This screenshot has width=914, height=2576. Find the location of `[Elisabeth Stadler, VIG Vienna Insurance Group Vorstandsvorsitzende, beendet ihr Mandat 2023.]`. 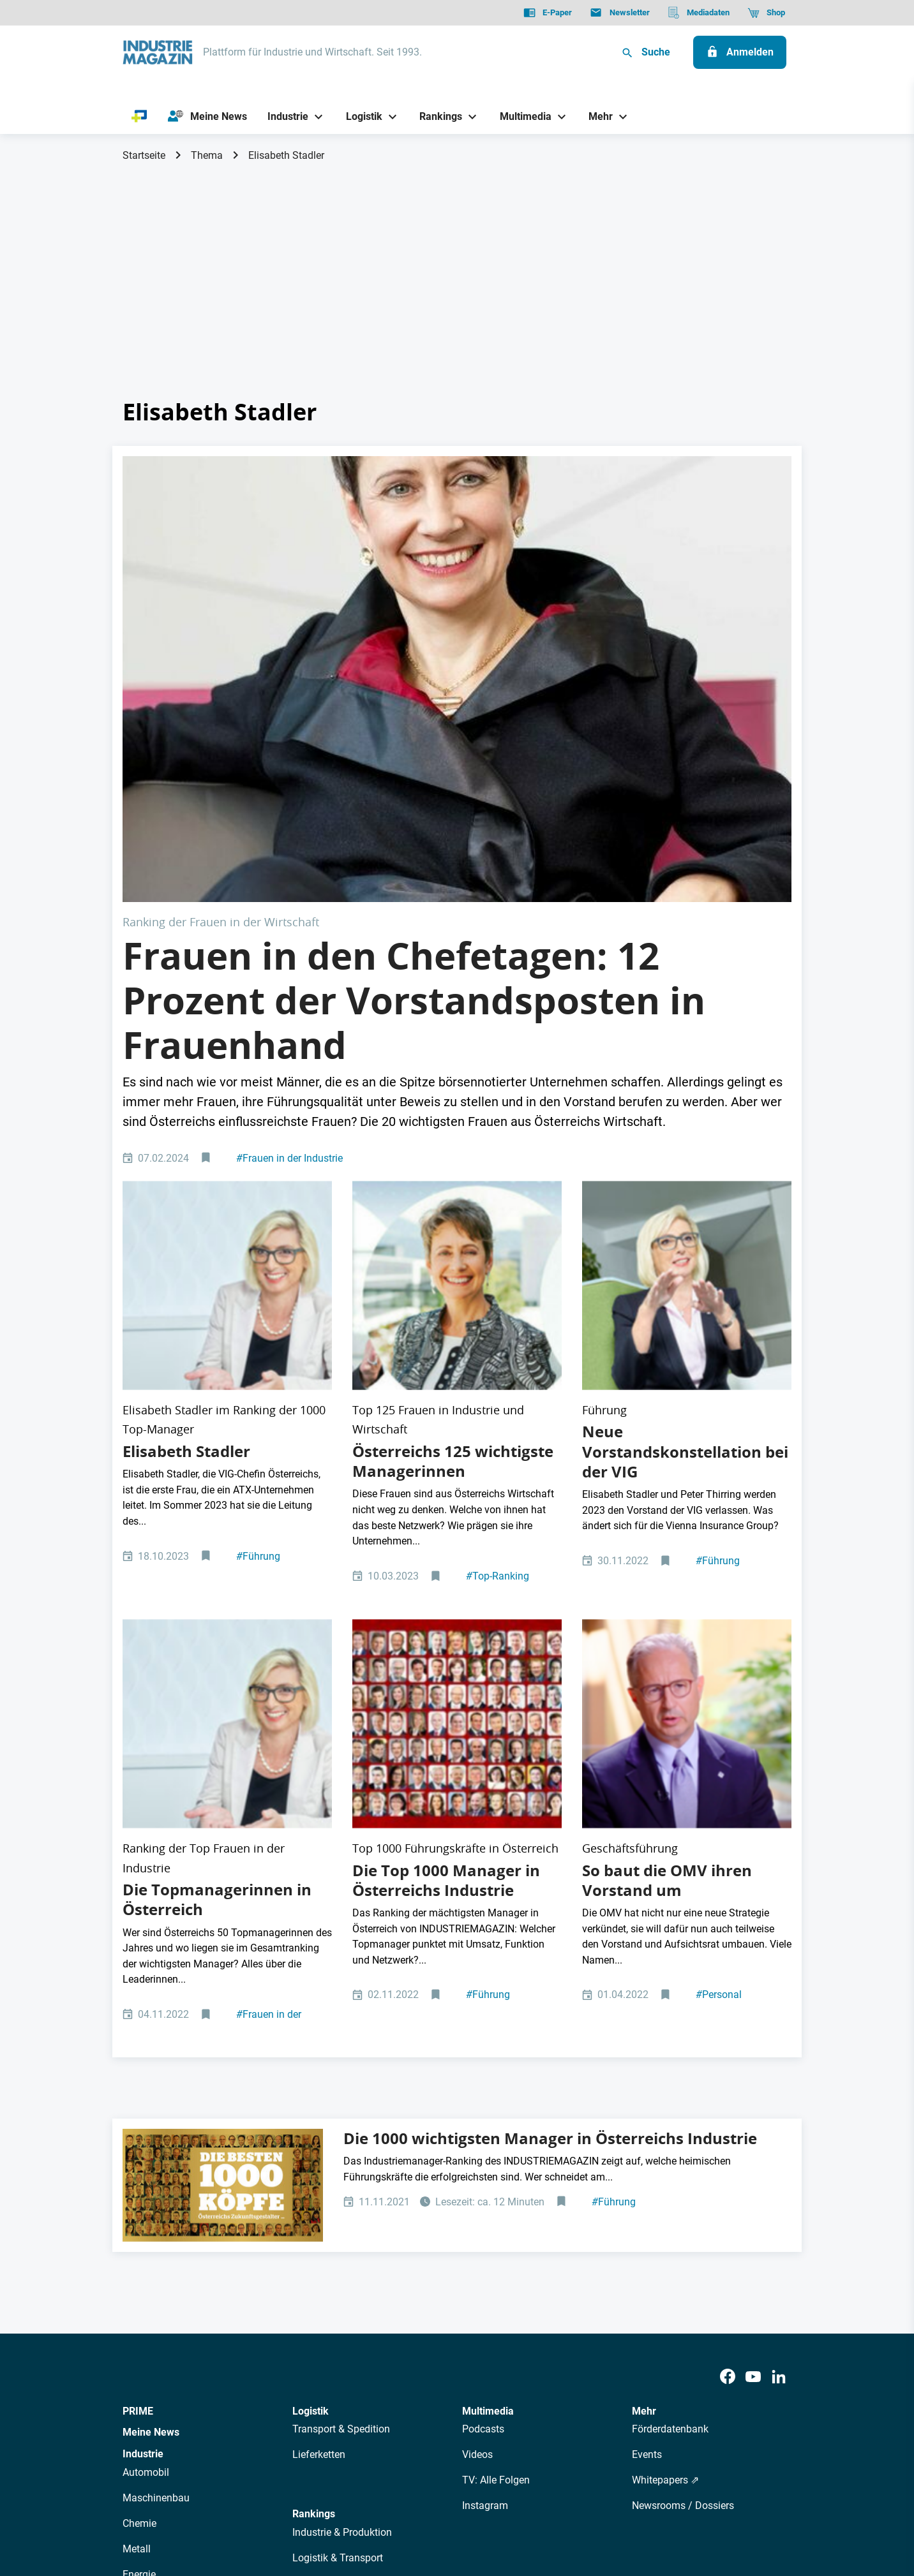

[Elisabeth Stadler, VIG Vienna Insurance Group Vorstandsvorsitzende, beendet ihr Mandat 2023.] is located at coordinates (686, 1017).